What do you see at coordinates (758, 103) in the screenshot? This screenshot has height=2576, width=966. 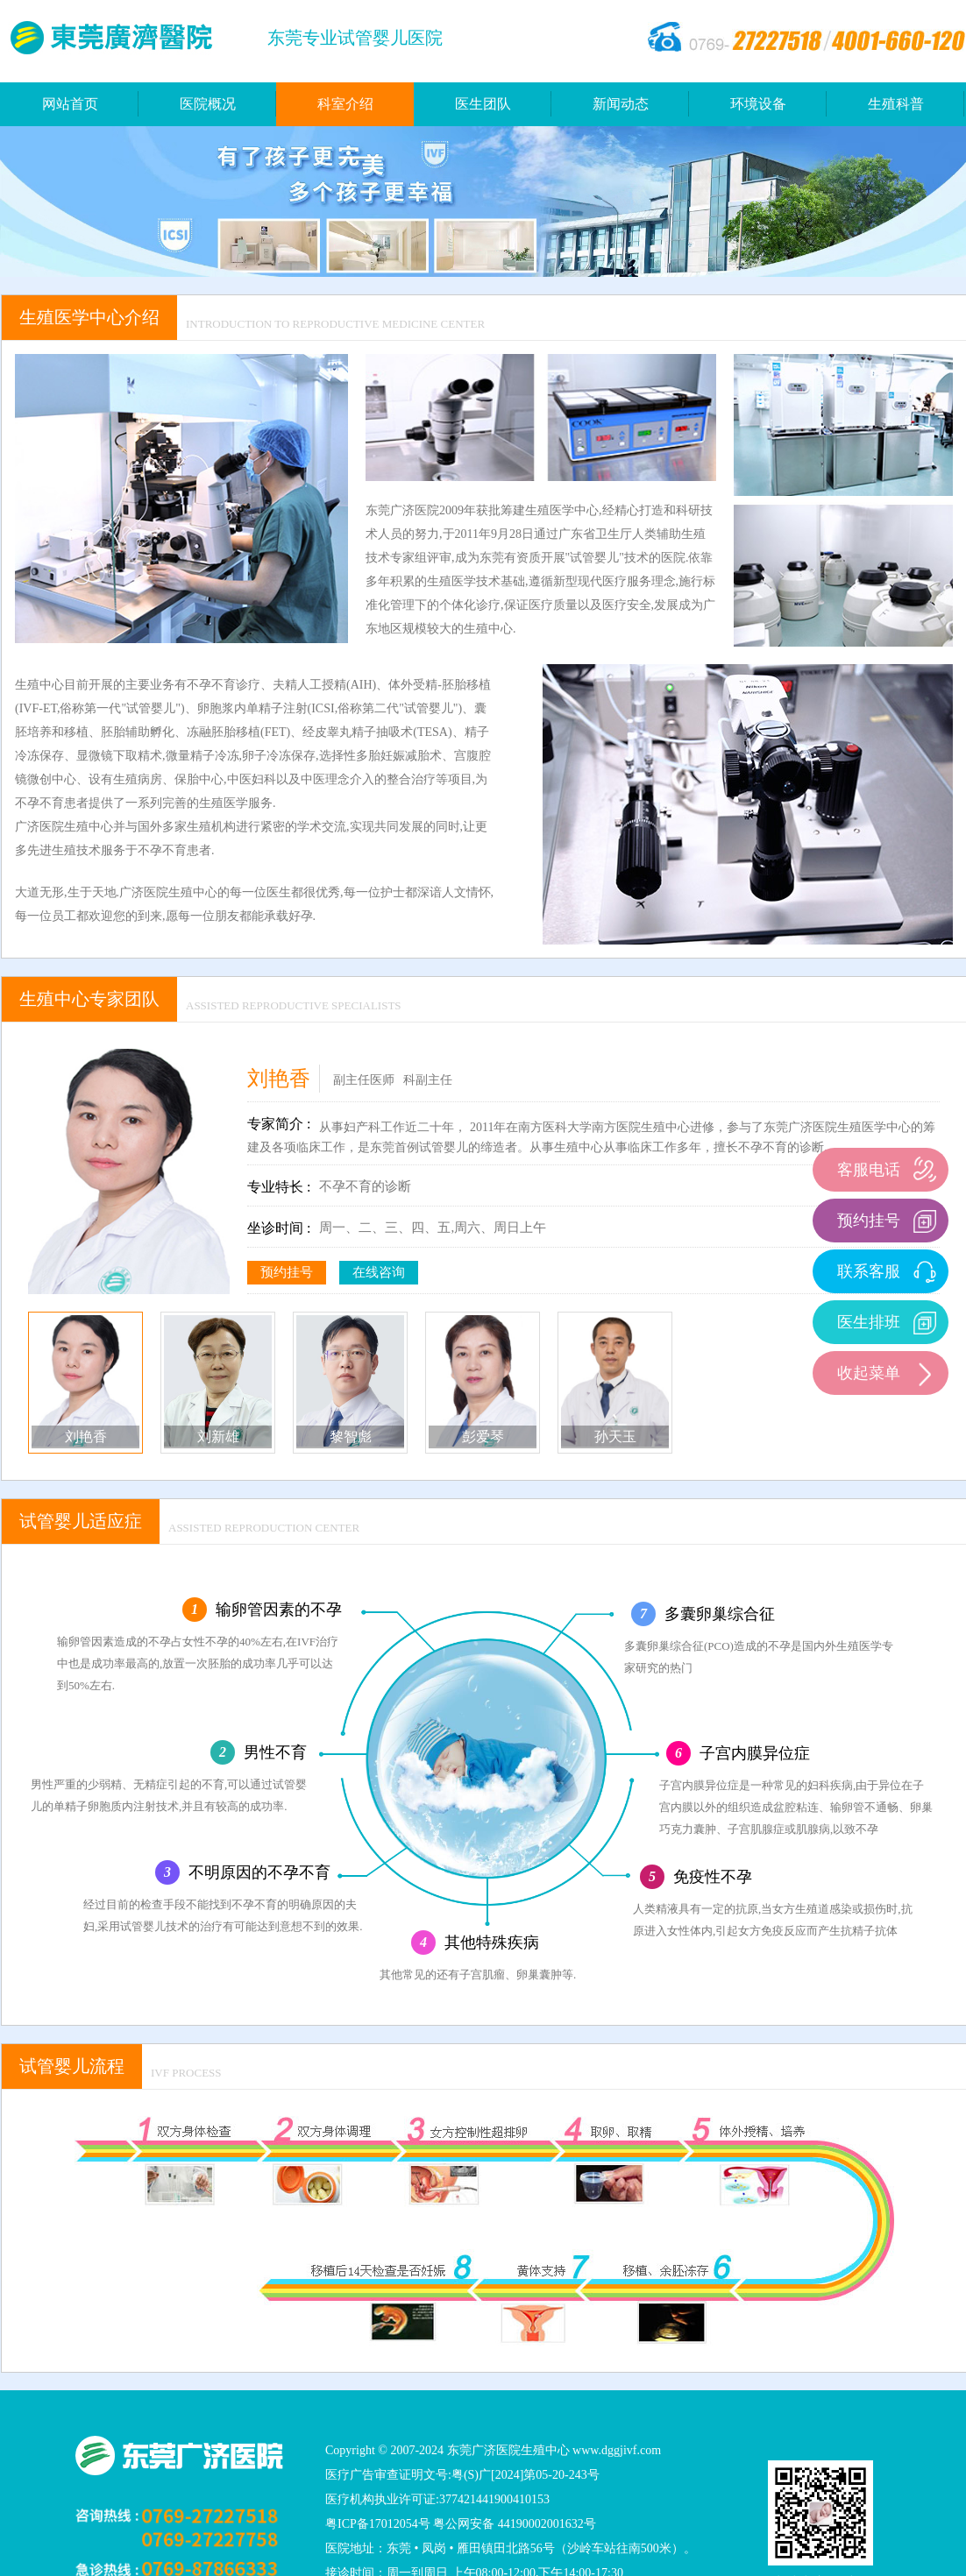 I see `环境设备` at bounding box center [758, 103].